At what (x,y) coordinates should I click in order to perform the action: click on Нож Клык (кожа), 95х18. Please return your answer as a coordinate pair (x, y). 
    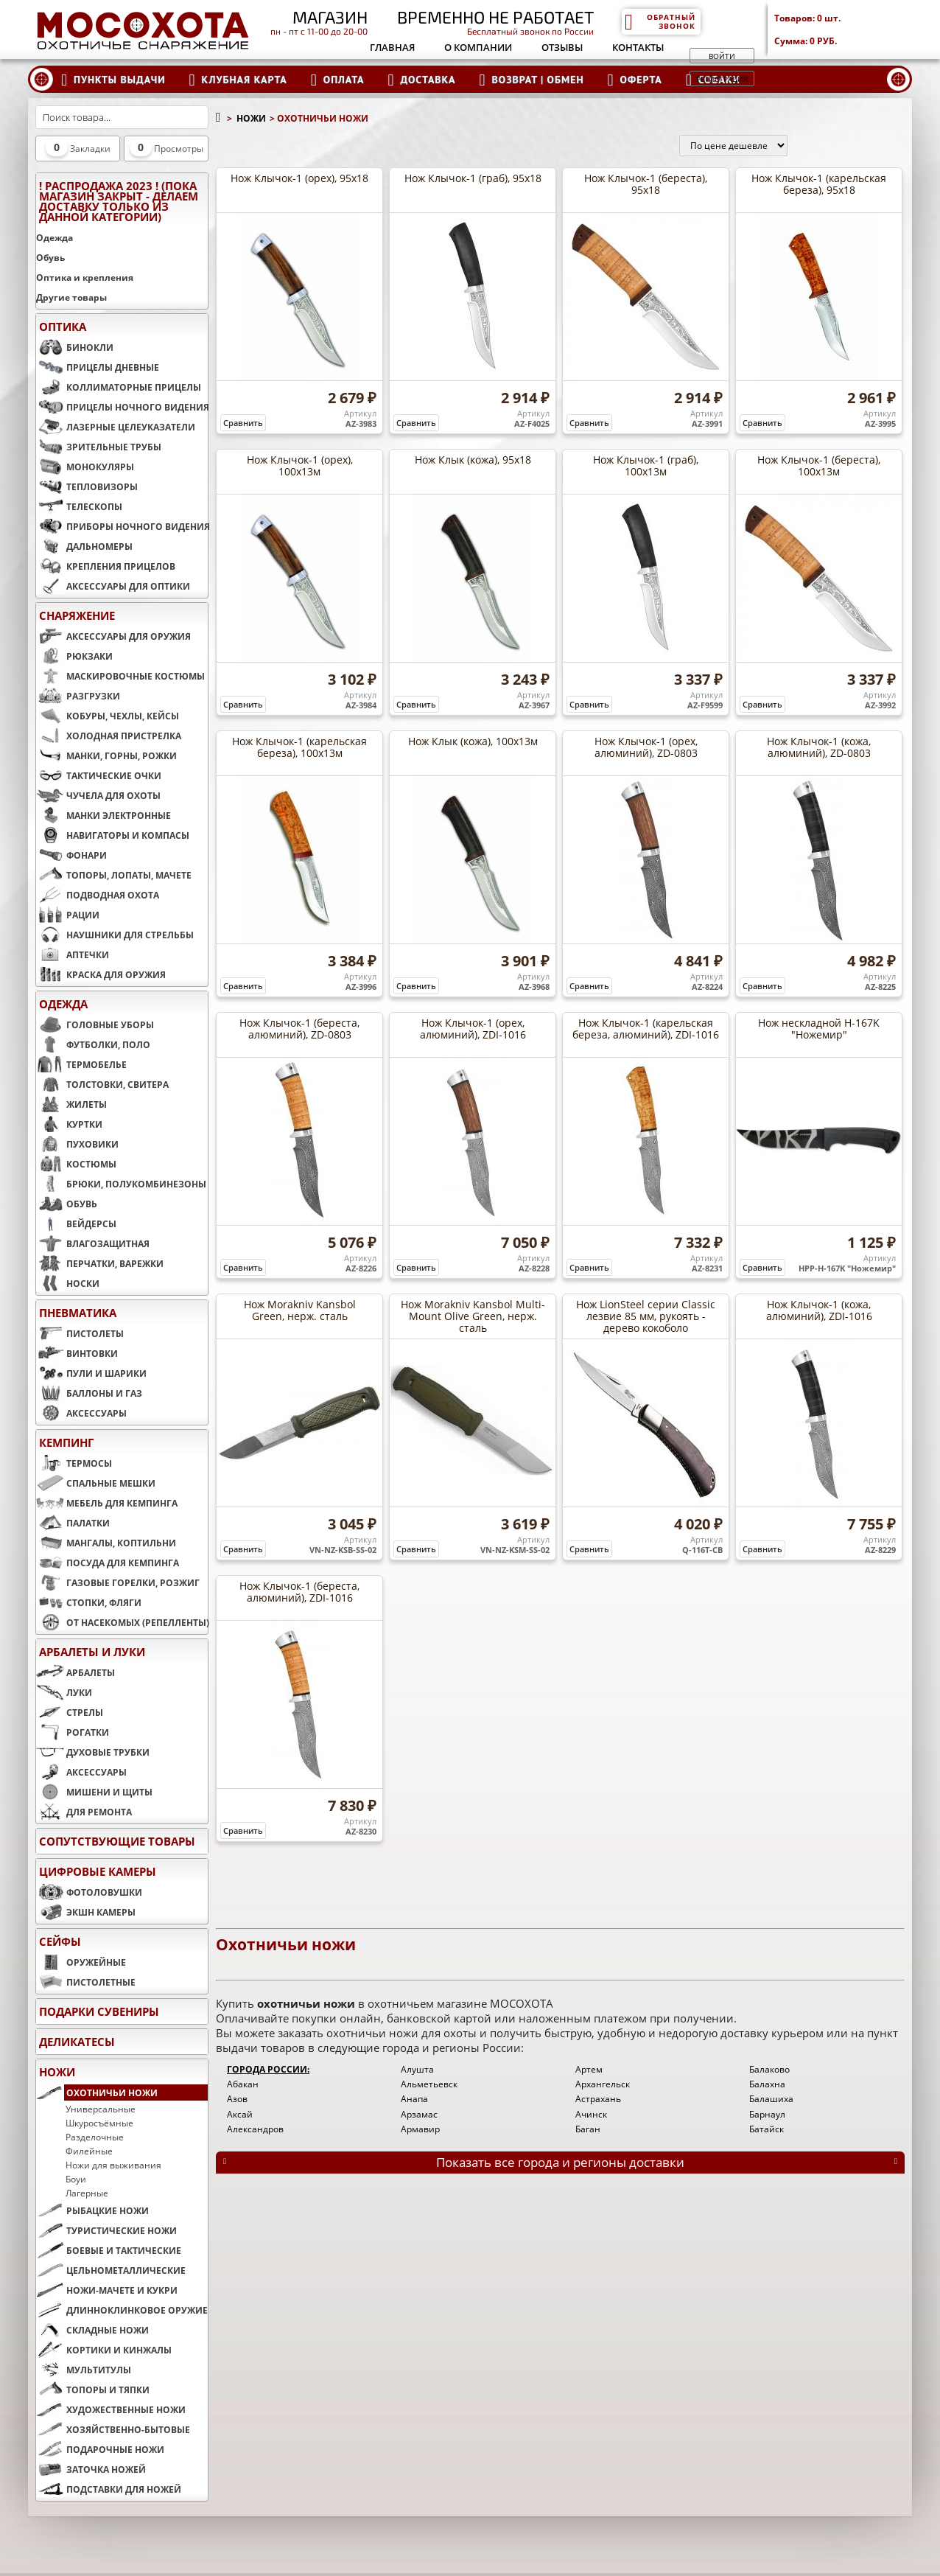
    Looking at the image, I should click on (473, 460).